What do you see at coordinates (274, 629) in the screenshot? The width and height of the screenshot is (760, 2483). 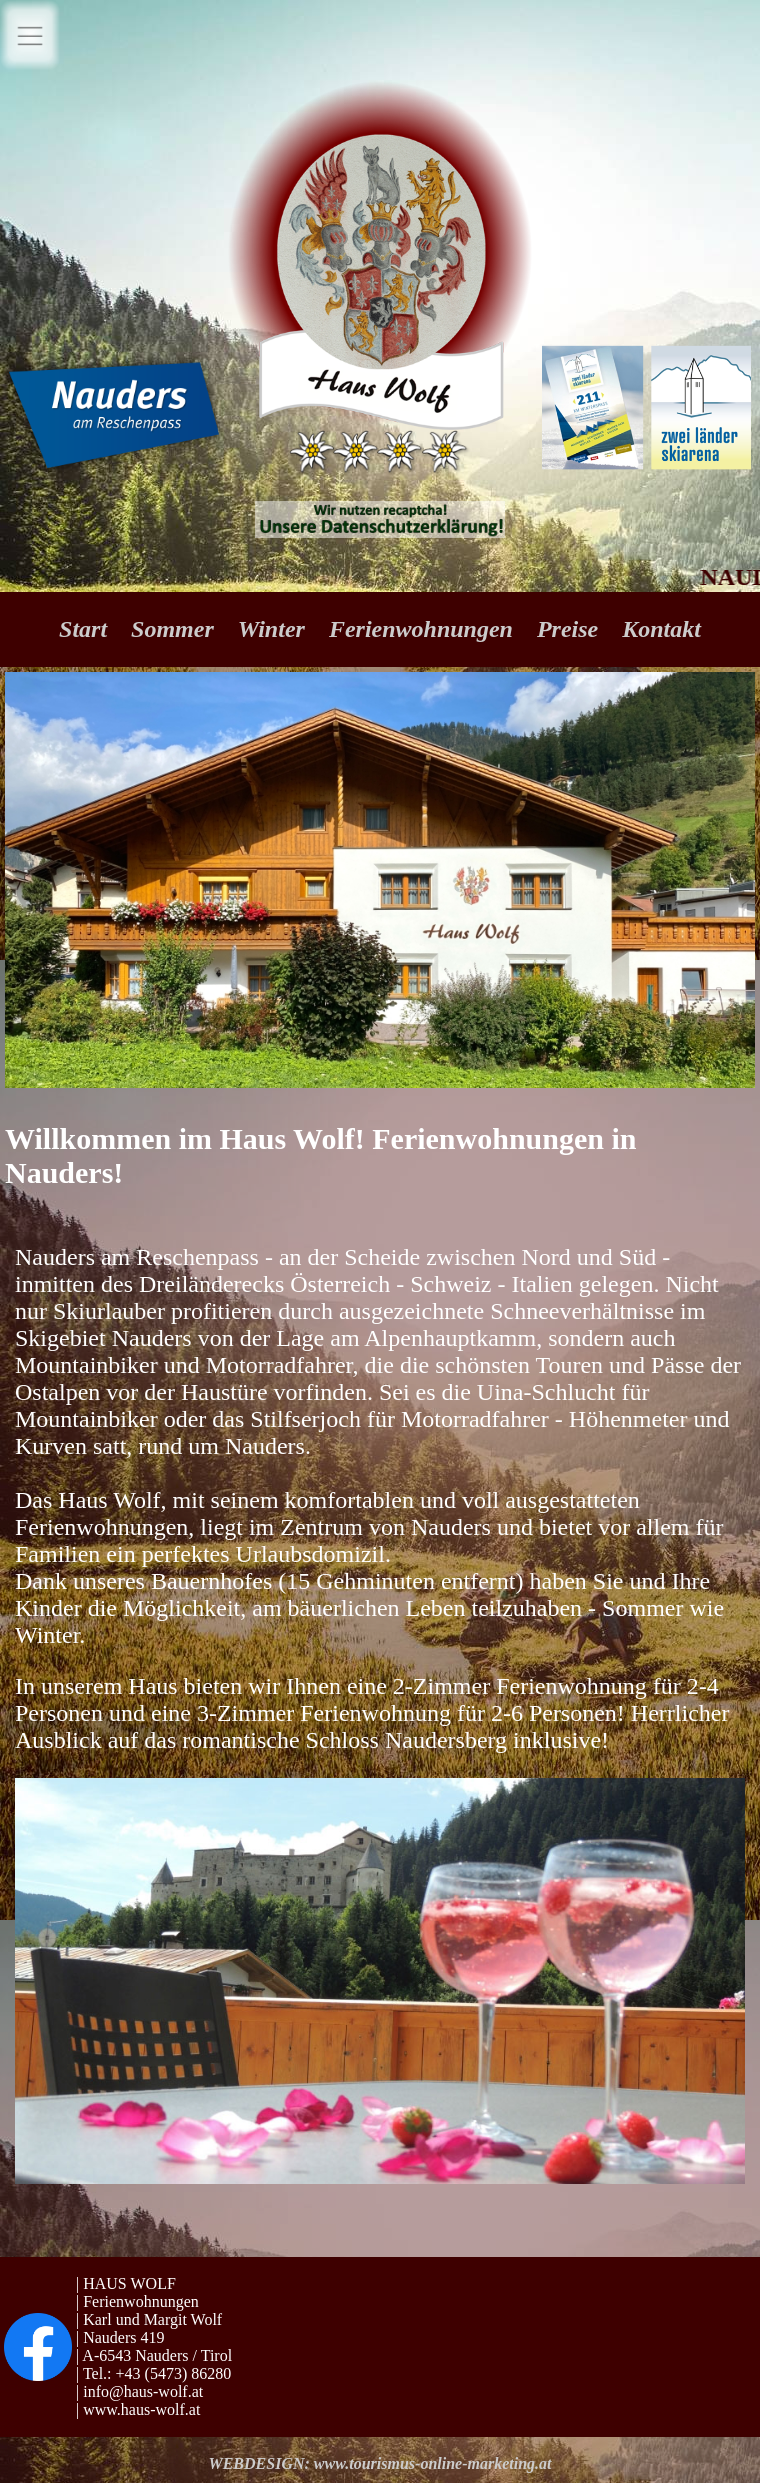 I see `Winter` at bounding box center [274, 629].